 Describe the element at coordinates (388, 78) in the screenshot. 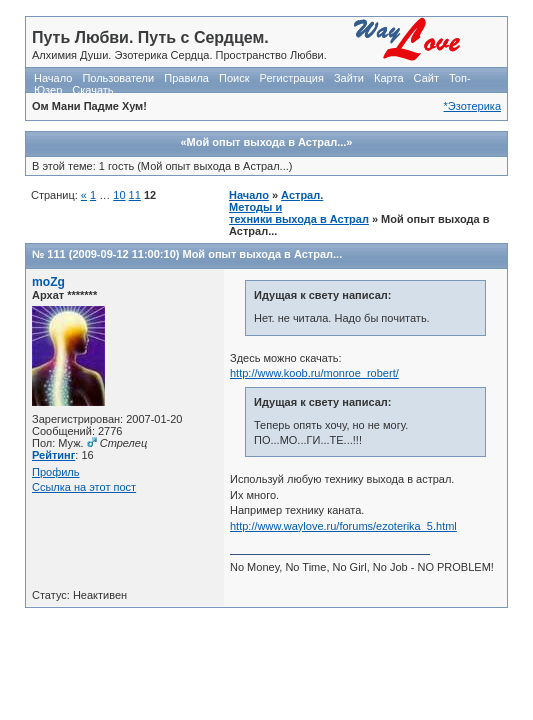

I see `Карта` at that location.